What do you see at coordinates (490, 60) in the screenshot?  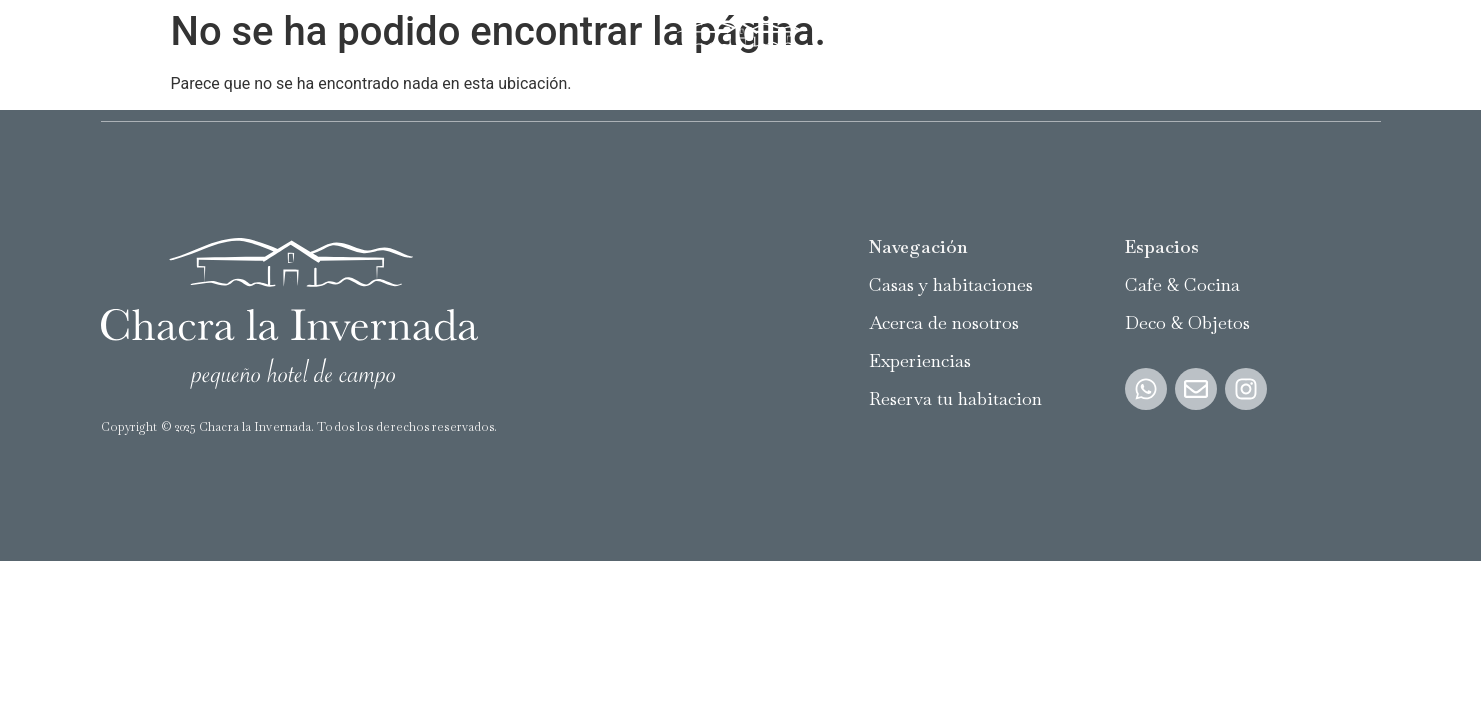 I see `Experiencias` at bounding box center [490, 60].